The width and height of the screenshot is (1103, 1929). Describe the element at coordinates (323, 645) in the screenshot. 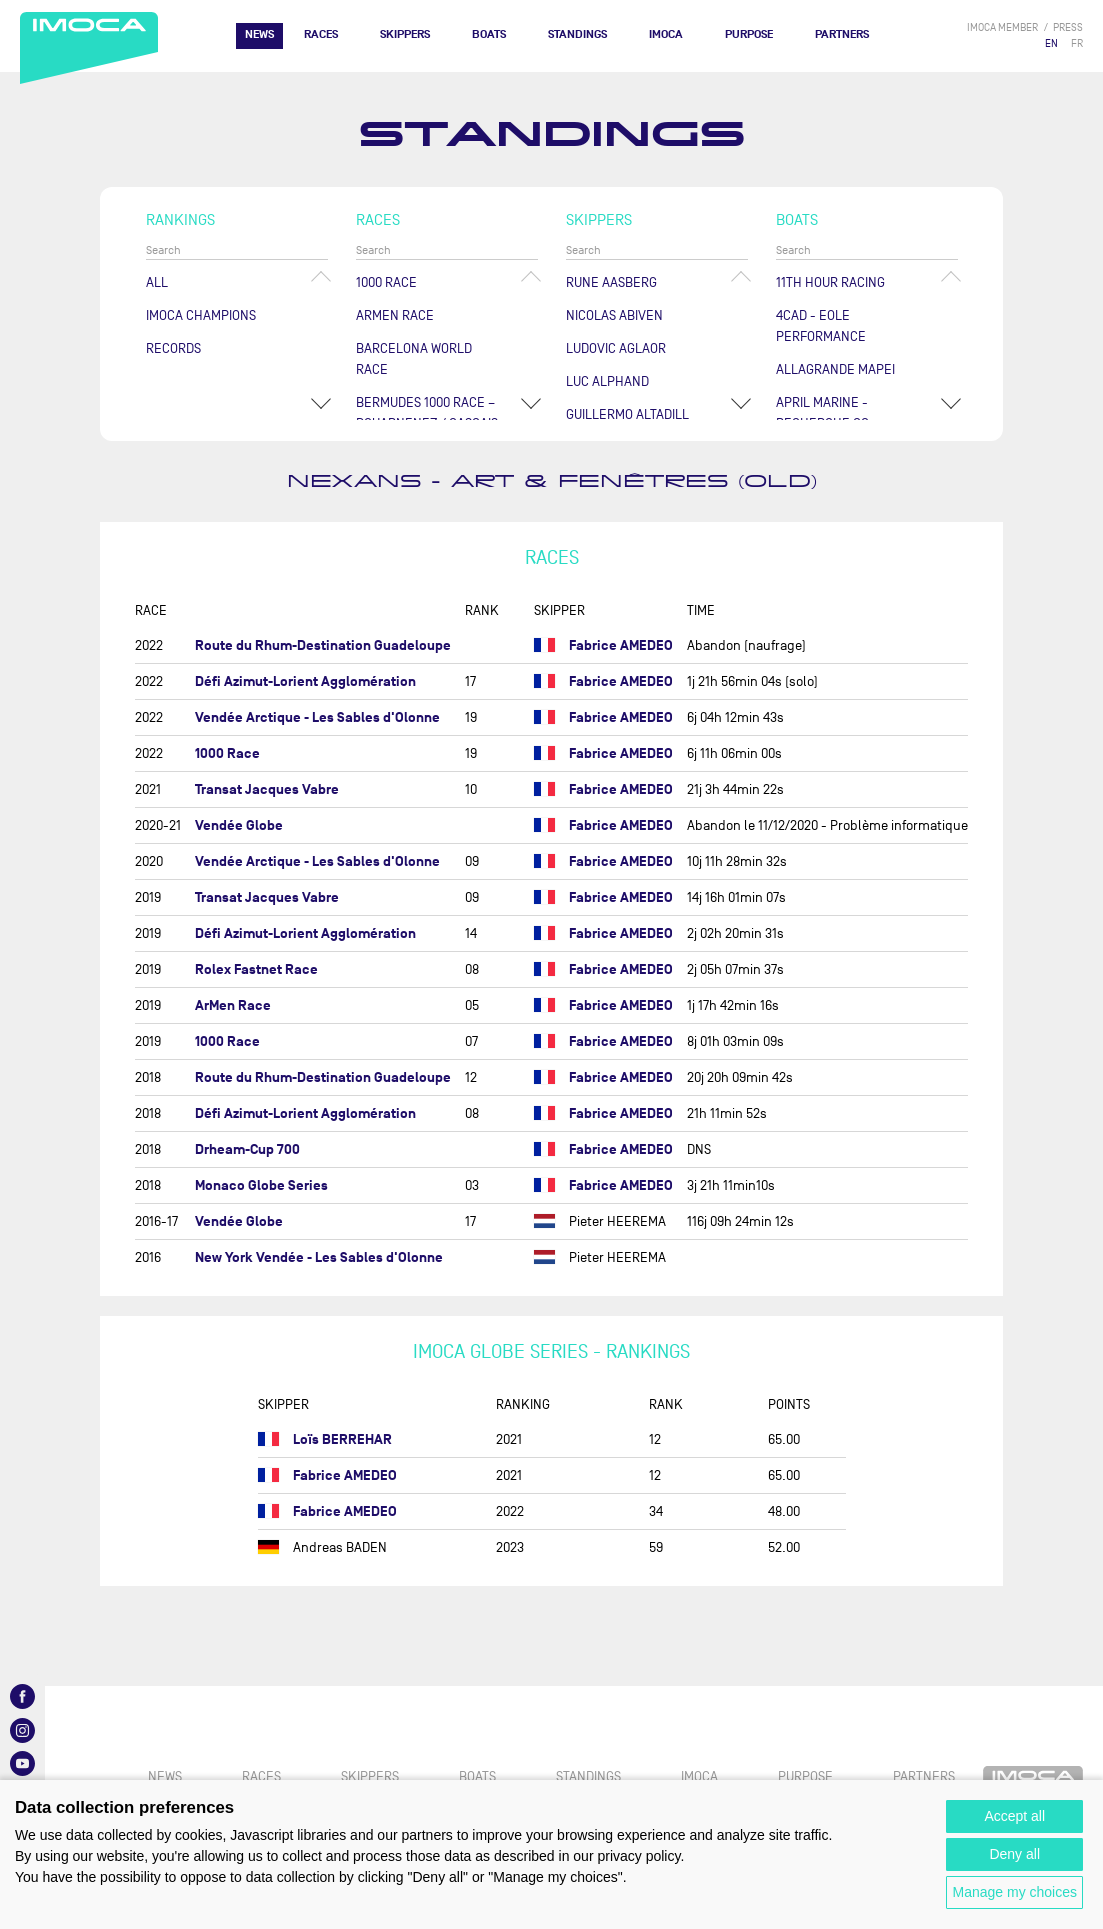

I see `Route du Rhum-Destination Guadeloupe` at that location.